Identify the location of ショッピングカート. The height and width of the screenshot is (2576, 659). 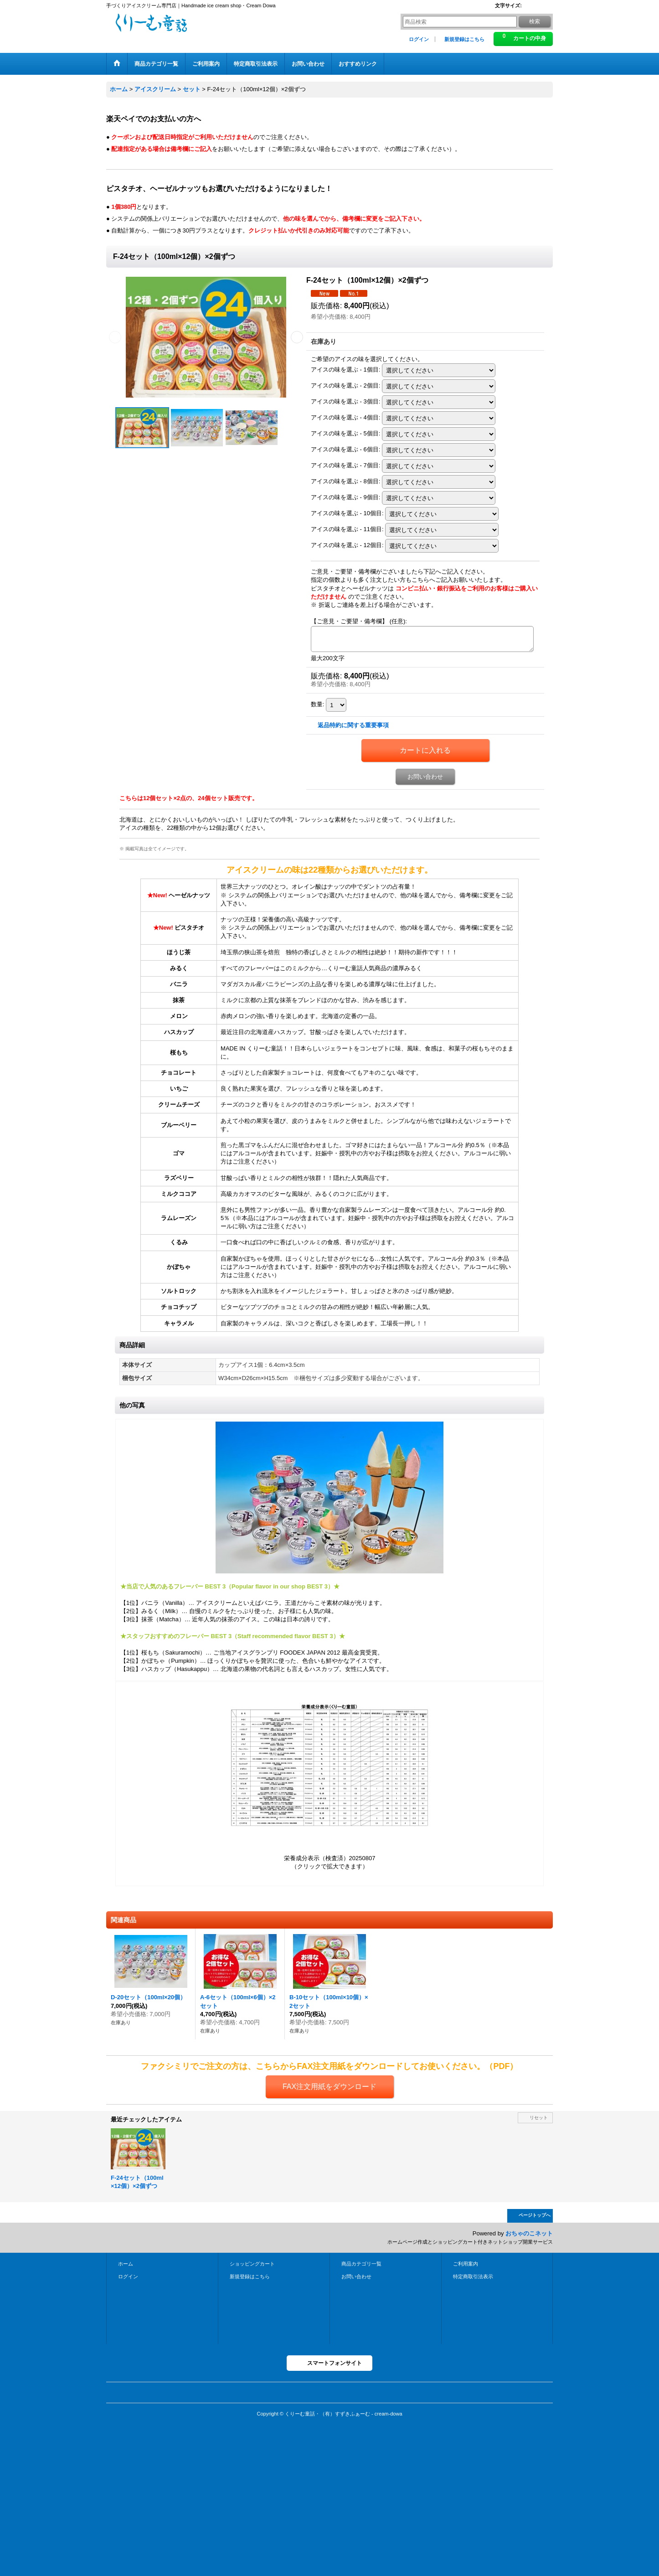
(252, 2263).